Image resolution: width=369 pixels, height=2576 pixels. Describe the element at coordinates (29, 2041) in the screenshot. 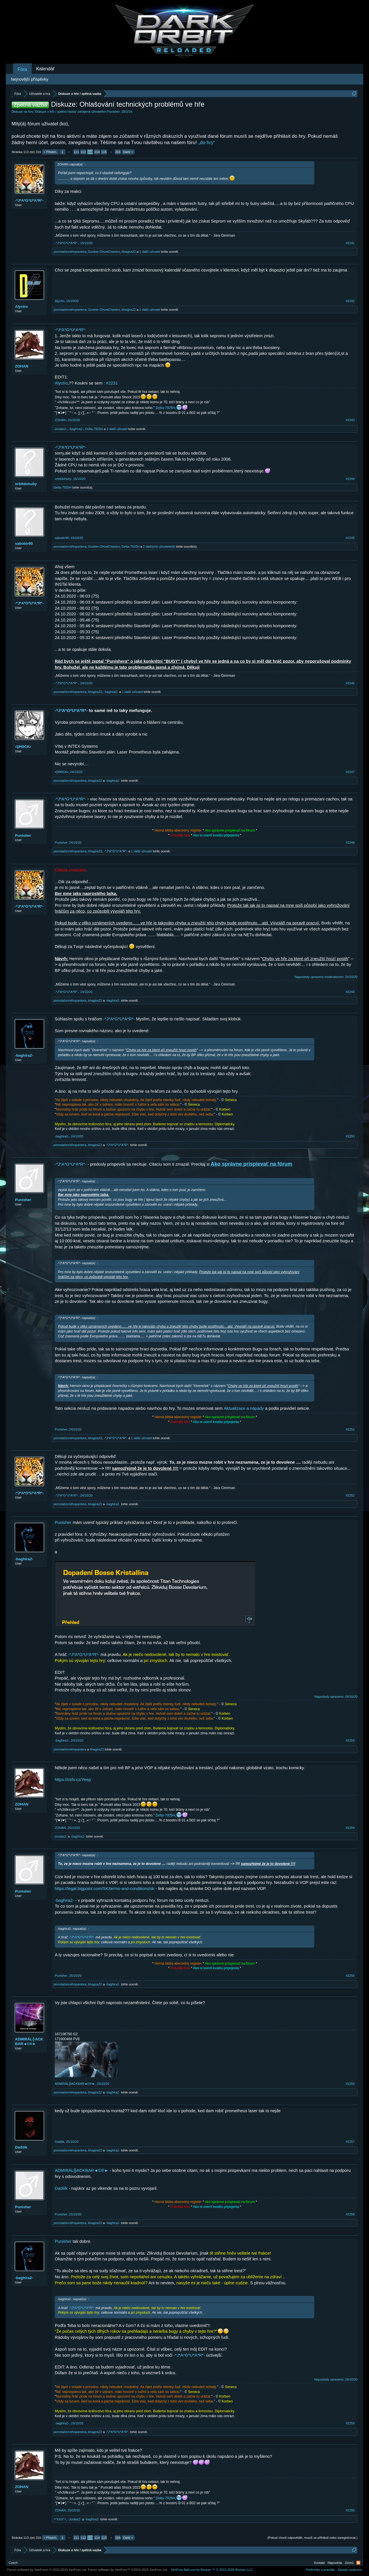

I see `ADMIRÁL╬ACKBAR◄©®►` at that location.